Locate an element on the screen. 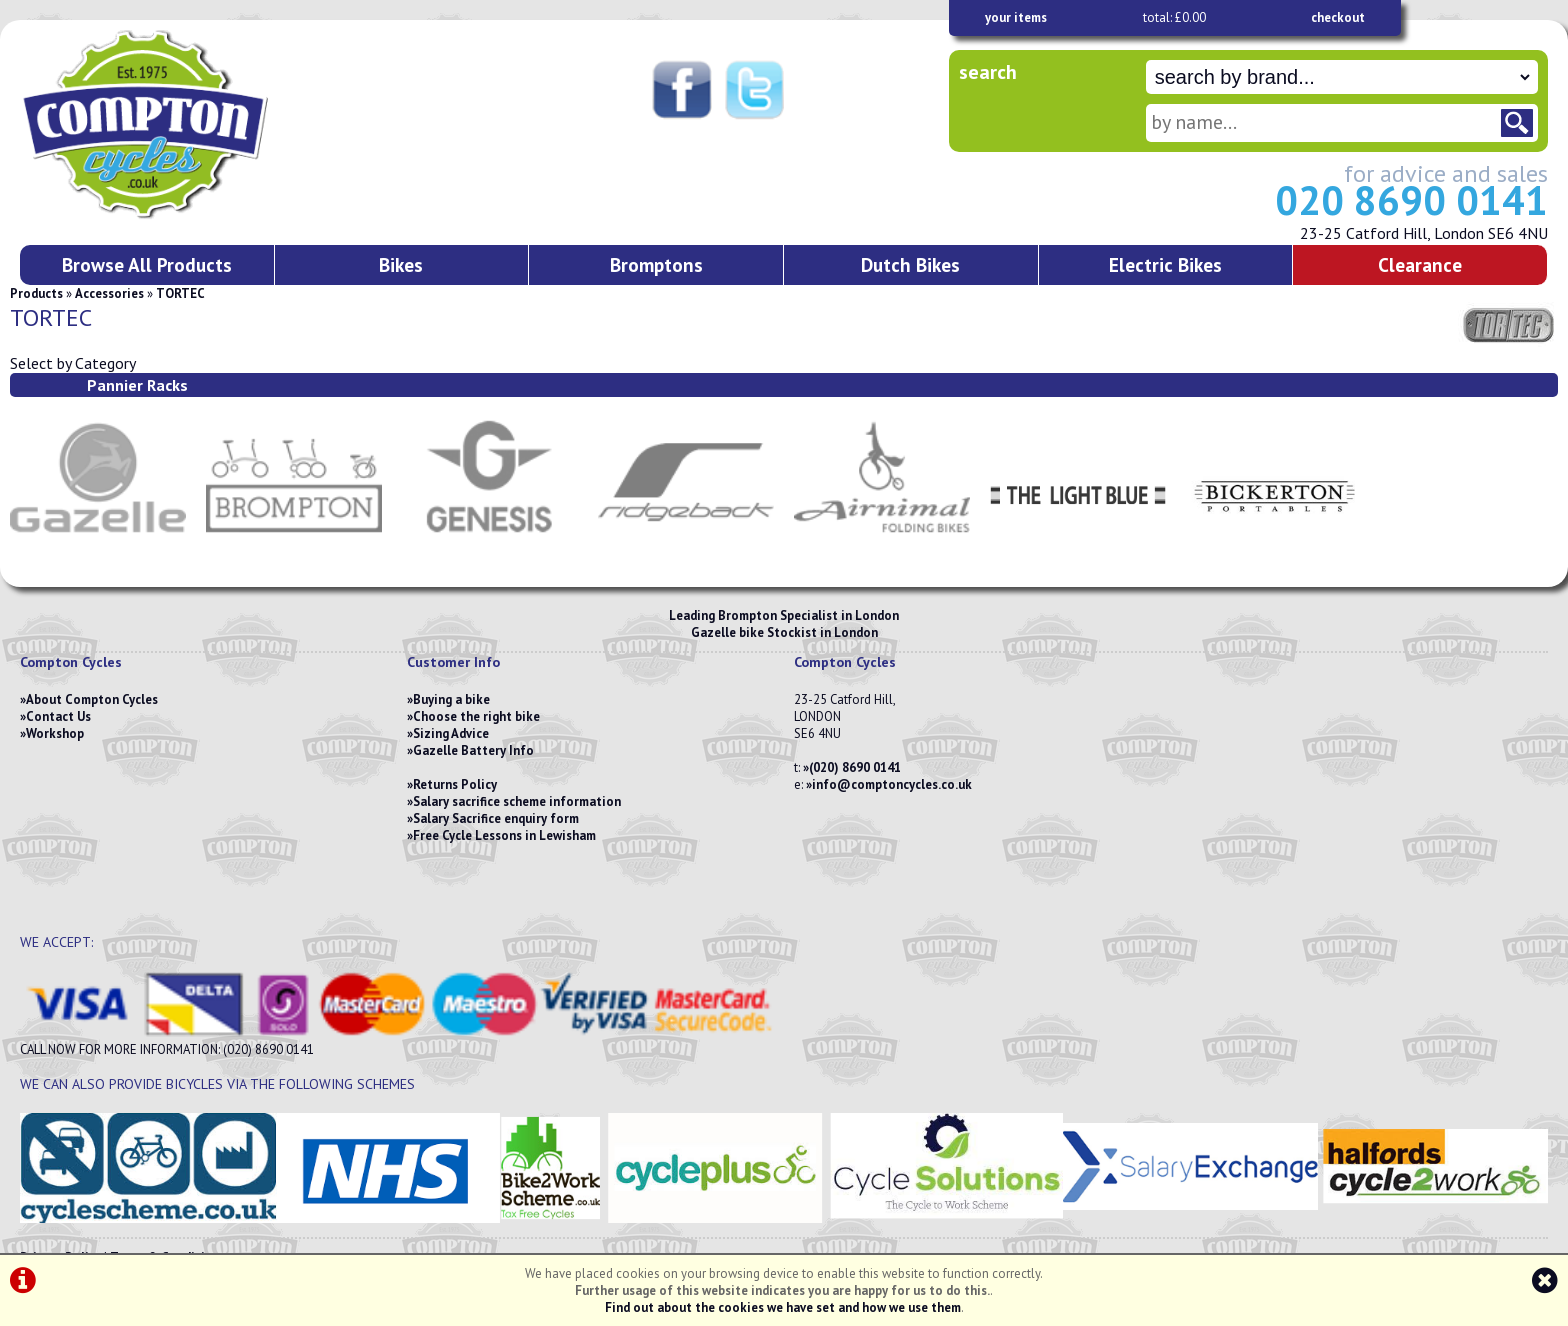 This screenshot has height=1326, width=1568. Bromptons is located at coordinates (656, 264).